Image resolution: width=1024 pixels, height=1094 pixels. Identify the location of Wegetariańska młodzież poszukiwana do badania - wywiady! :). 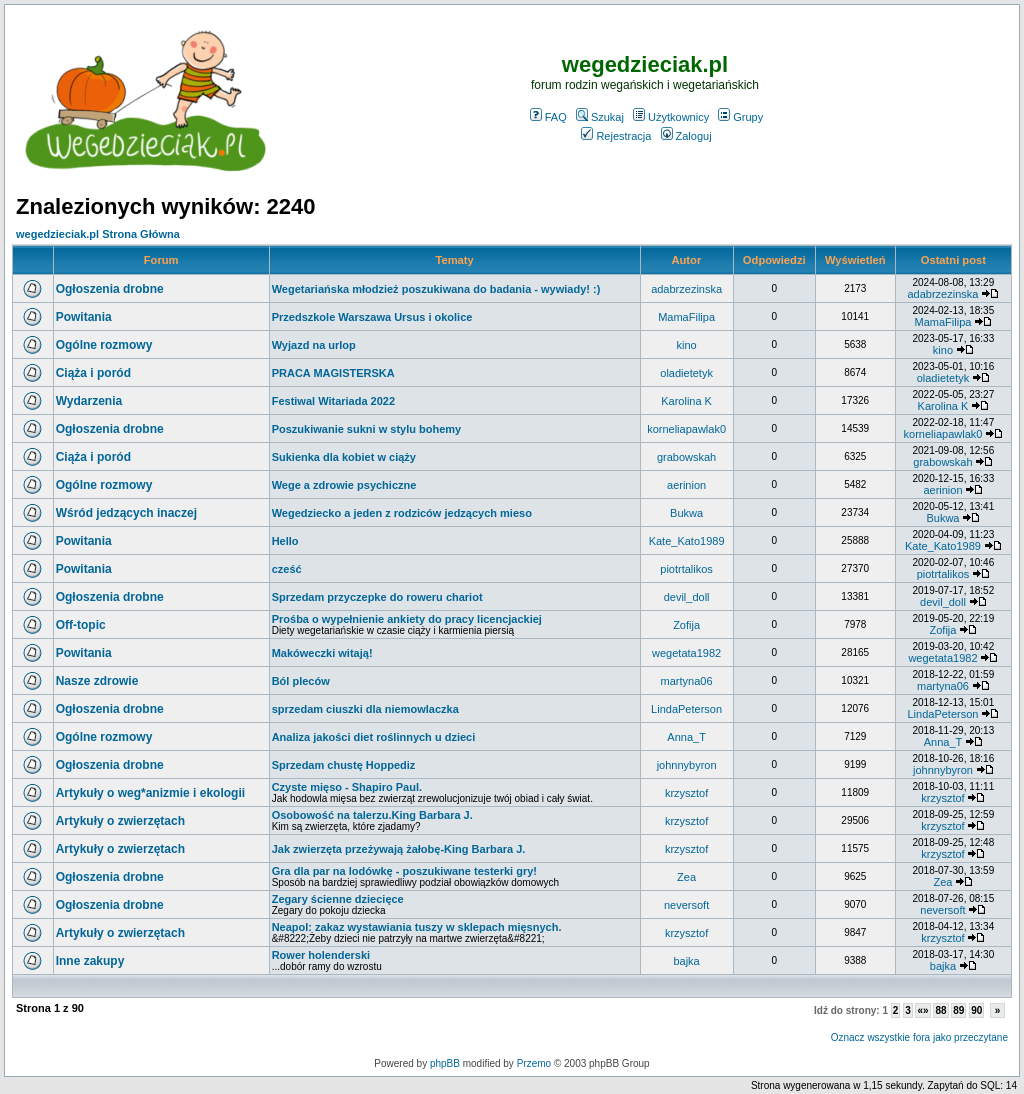
(436, 289).